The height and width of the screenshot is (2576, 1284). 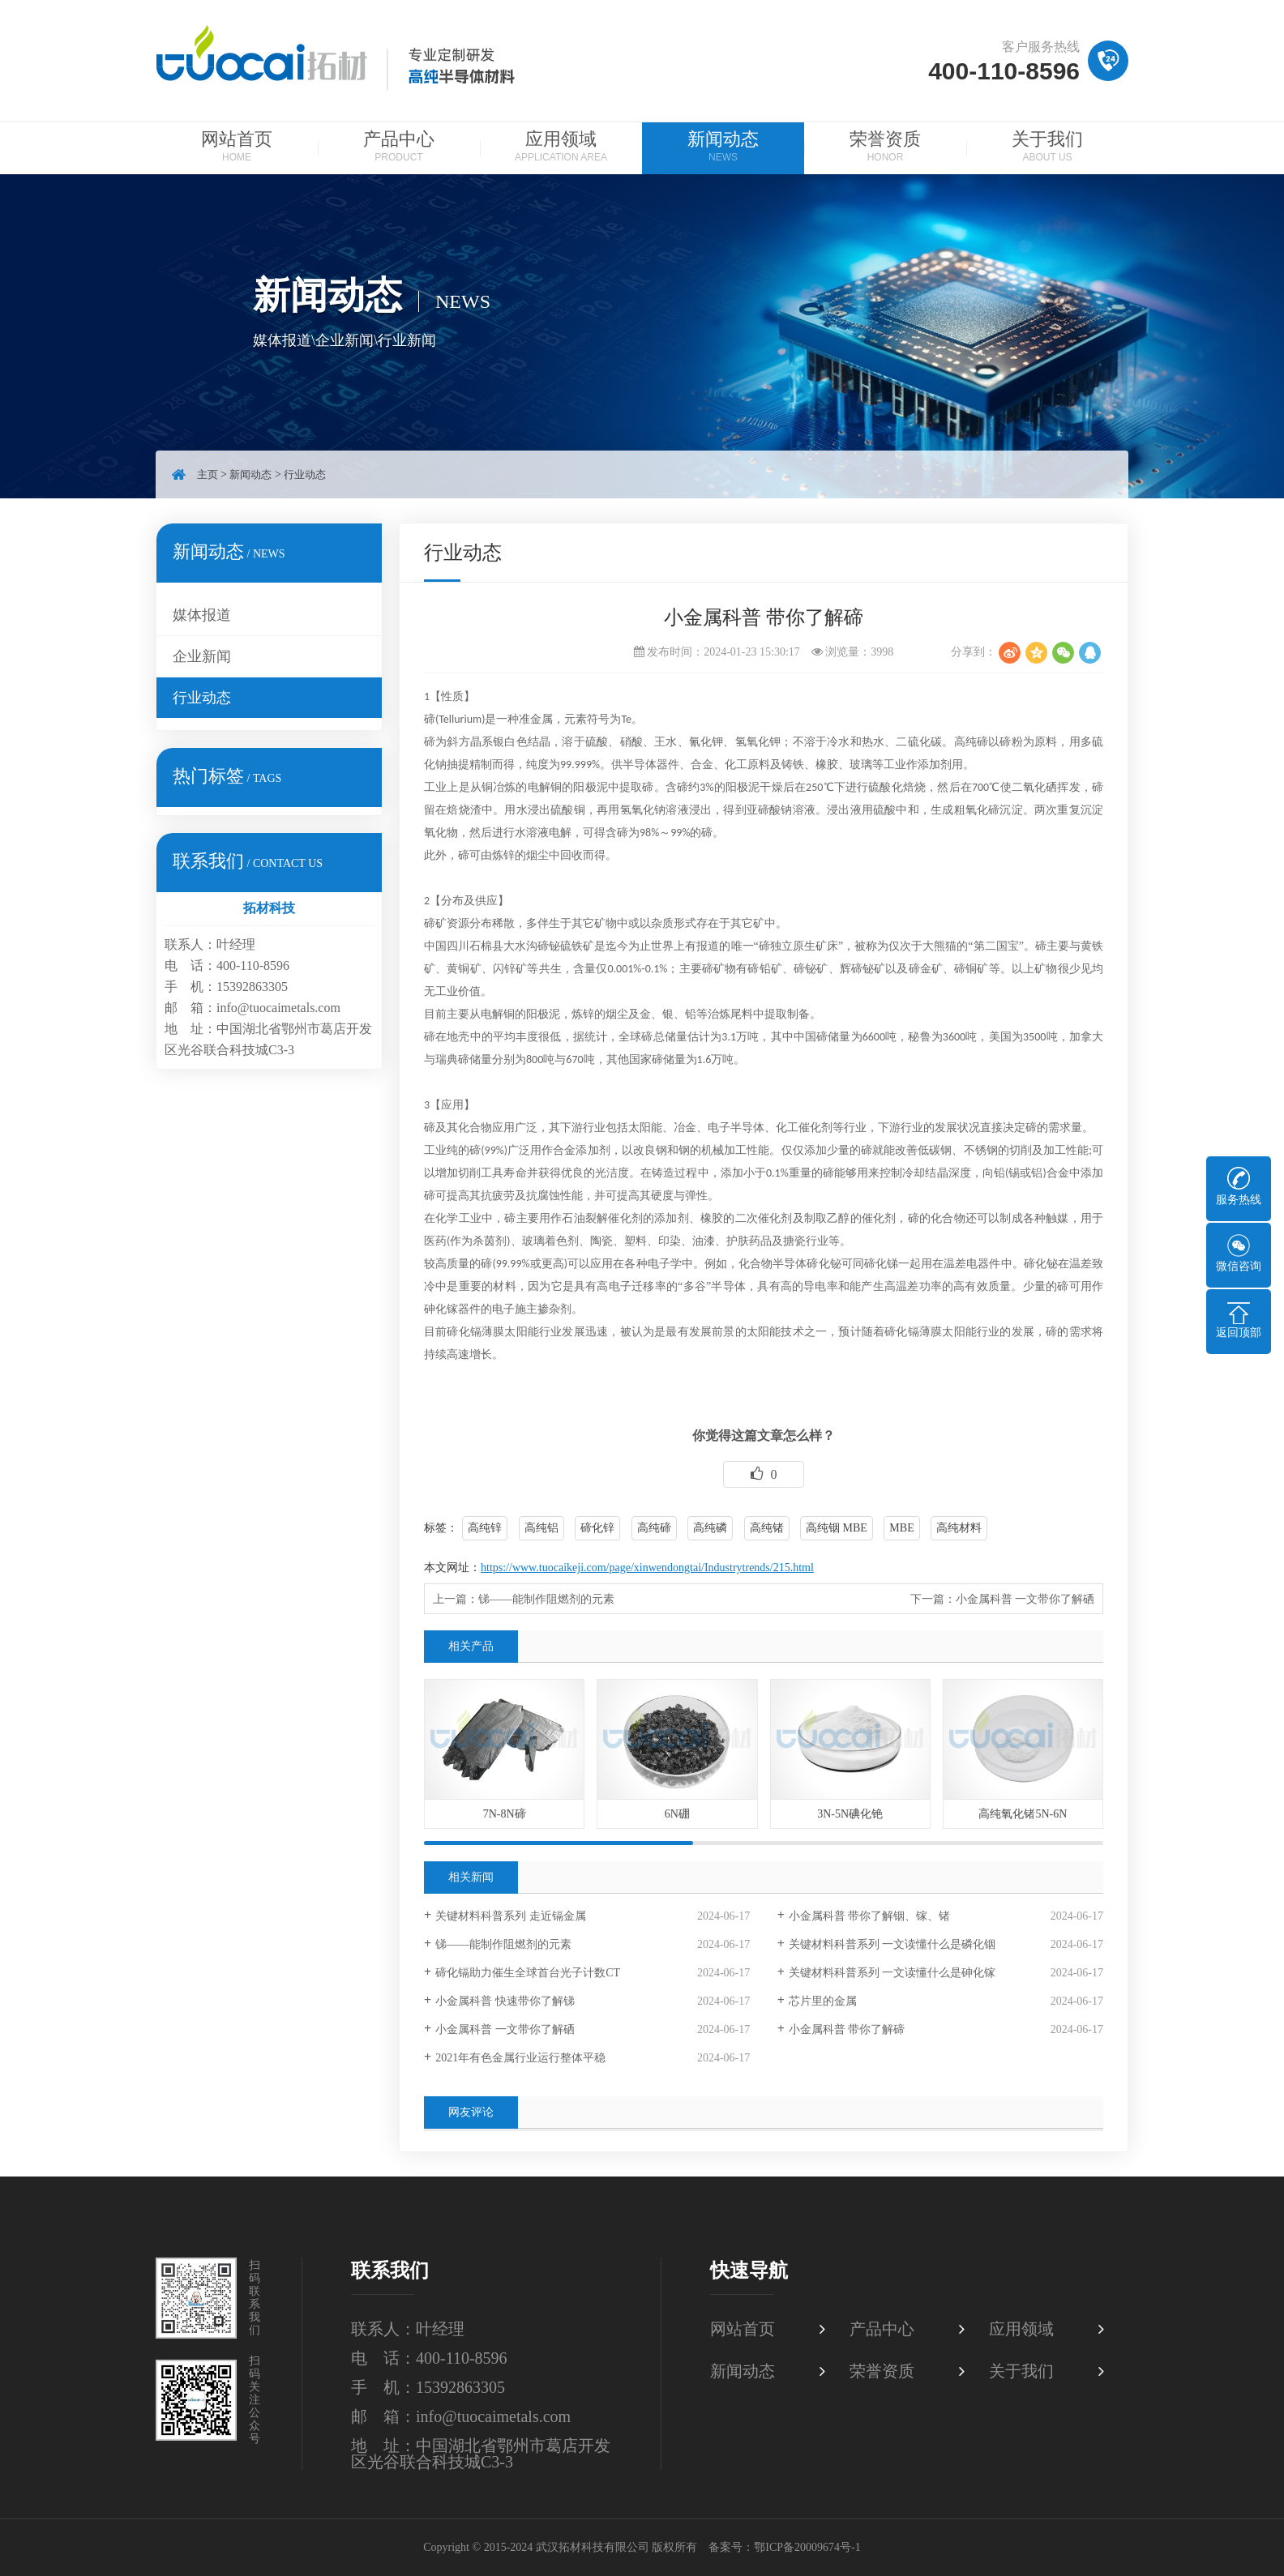 What do you see at coordinates (510, 1916) in the screenshot?
I see `关键材料科普系列 走近镉金属` at bounding box center [510, 1916].